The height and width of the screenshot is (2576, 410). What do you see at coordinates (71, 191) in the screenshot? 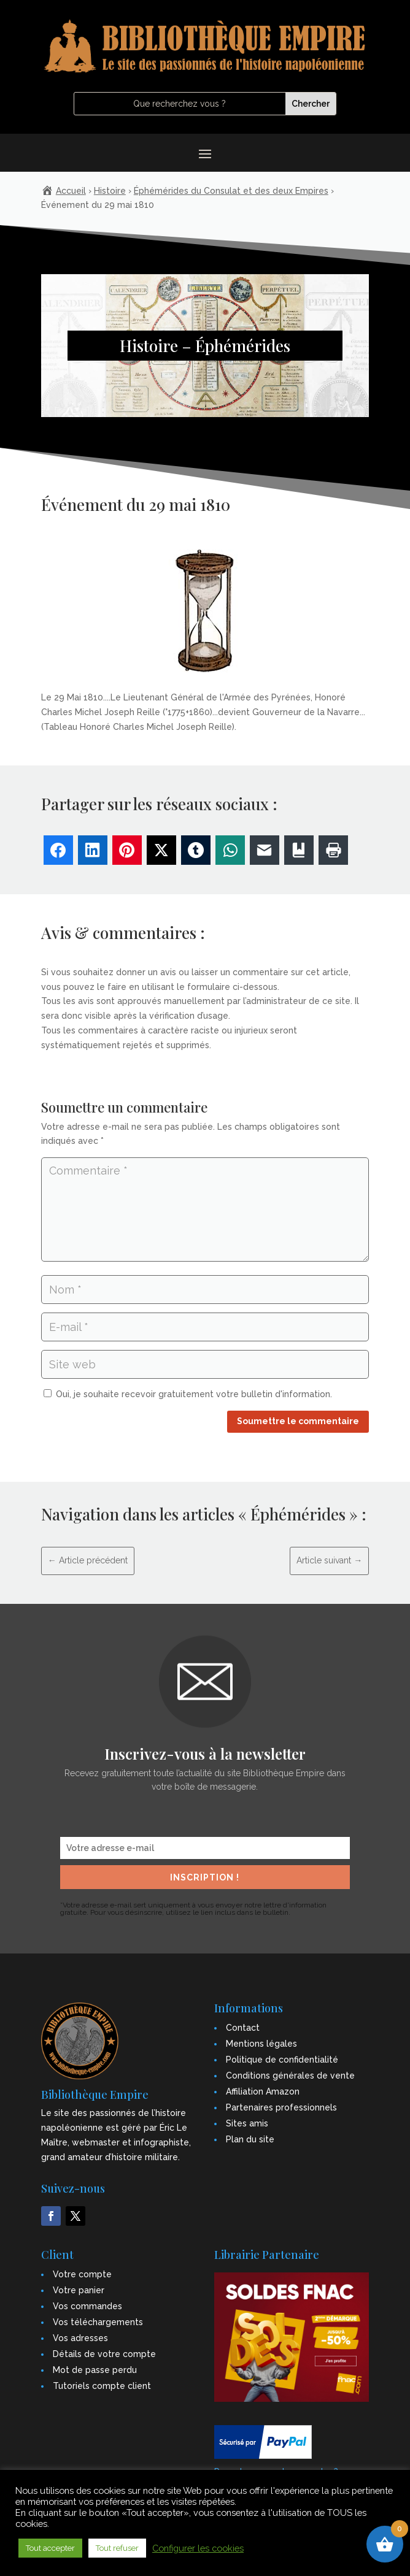
I see `Accueil` at bounding box center [71, 191].